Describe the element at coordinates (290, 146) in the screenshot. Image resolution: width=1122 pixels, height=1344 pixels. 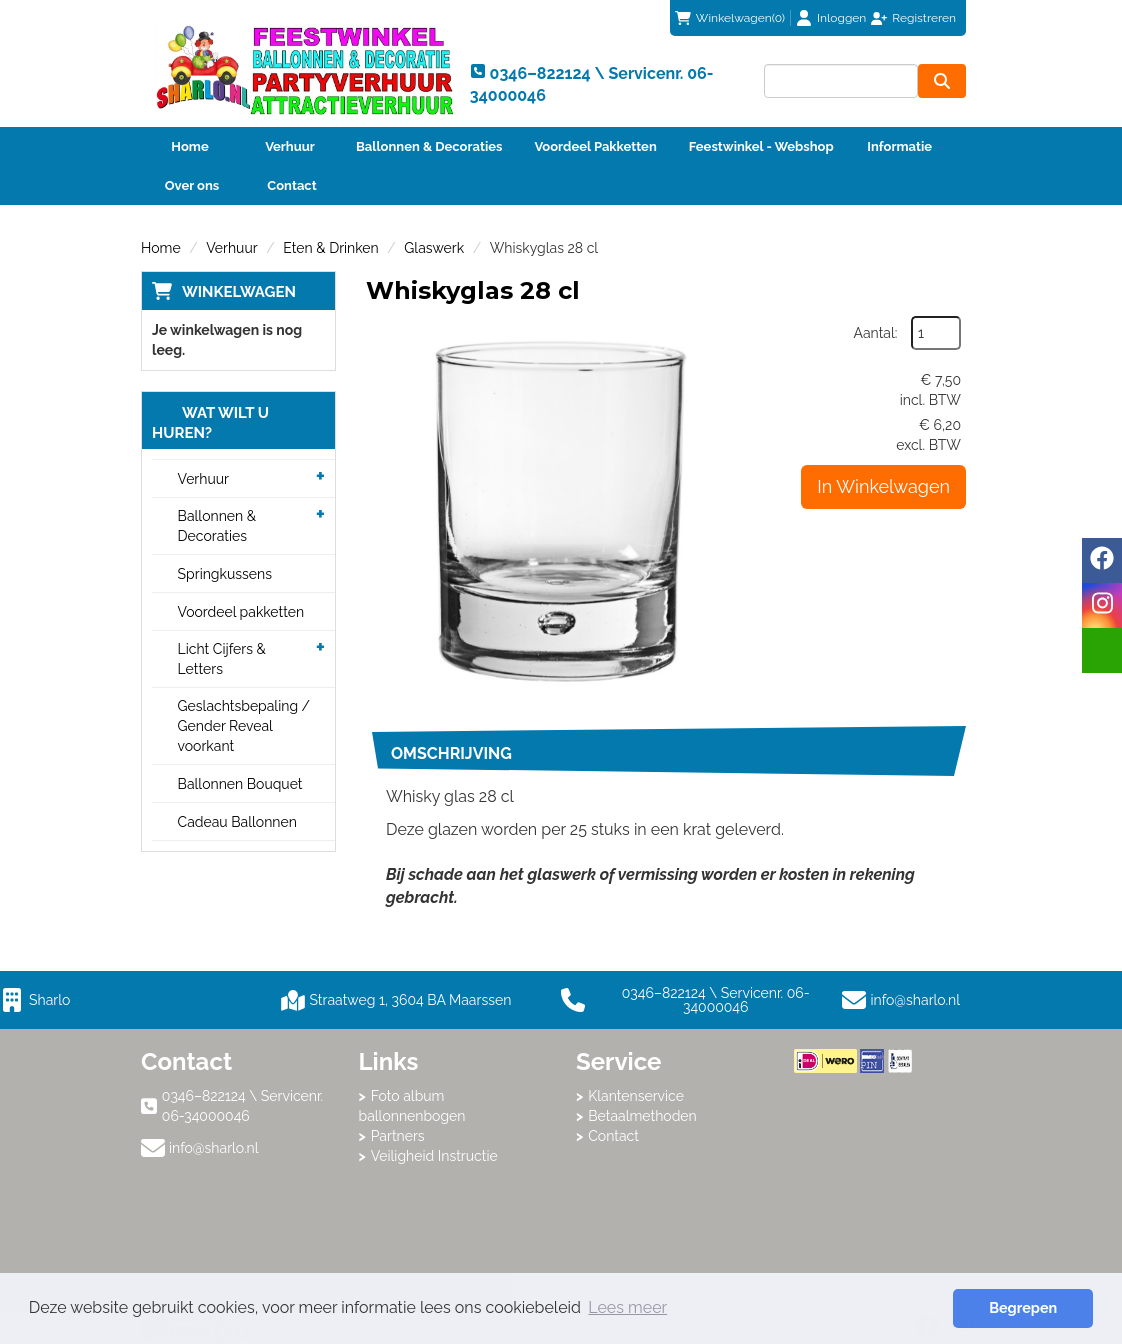
I see `Verhuur` at that location.